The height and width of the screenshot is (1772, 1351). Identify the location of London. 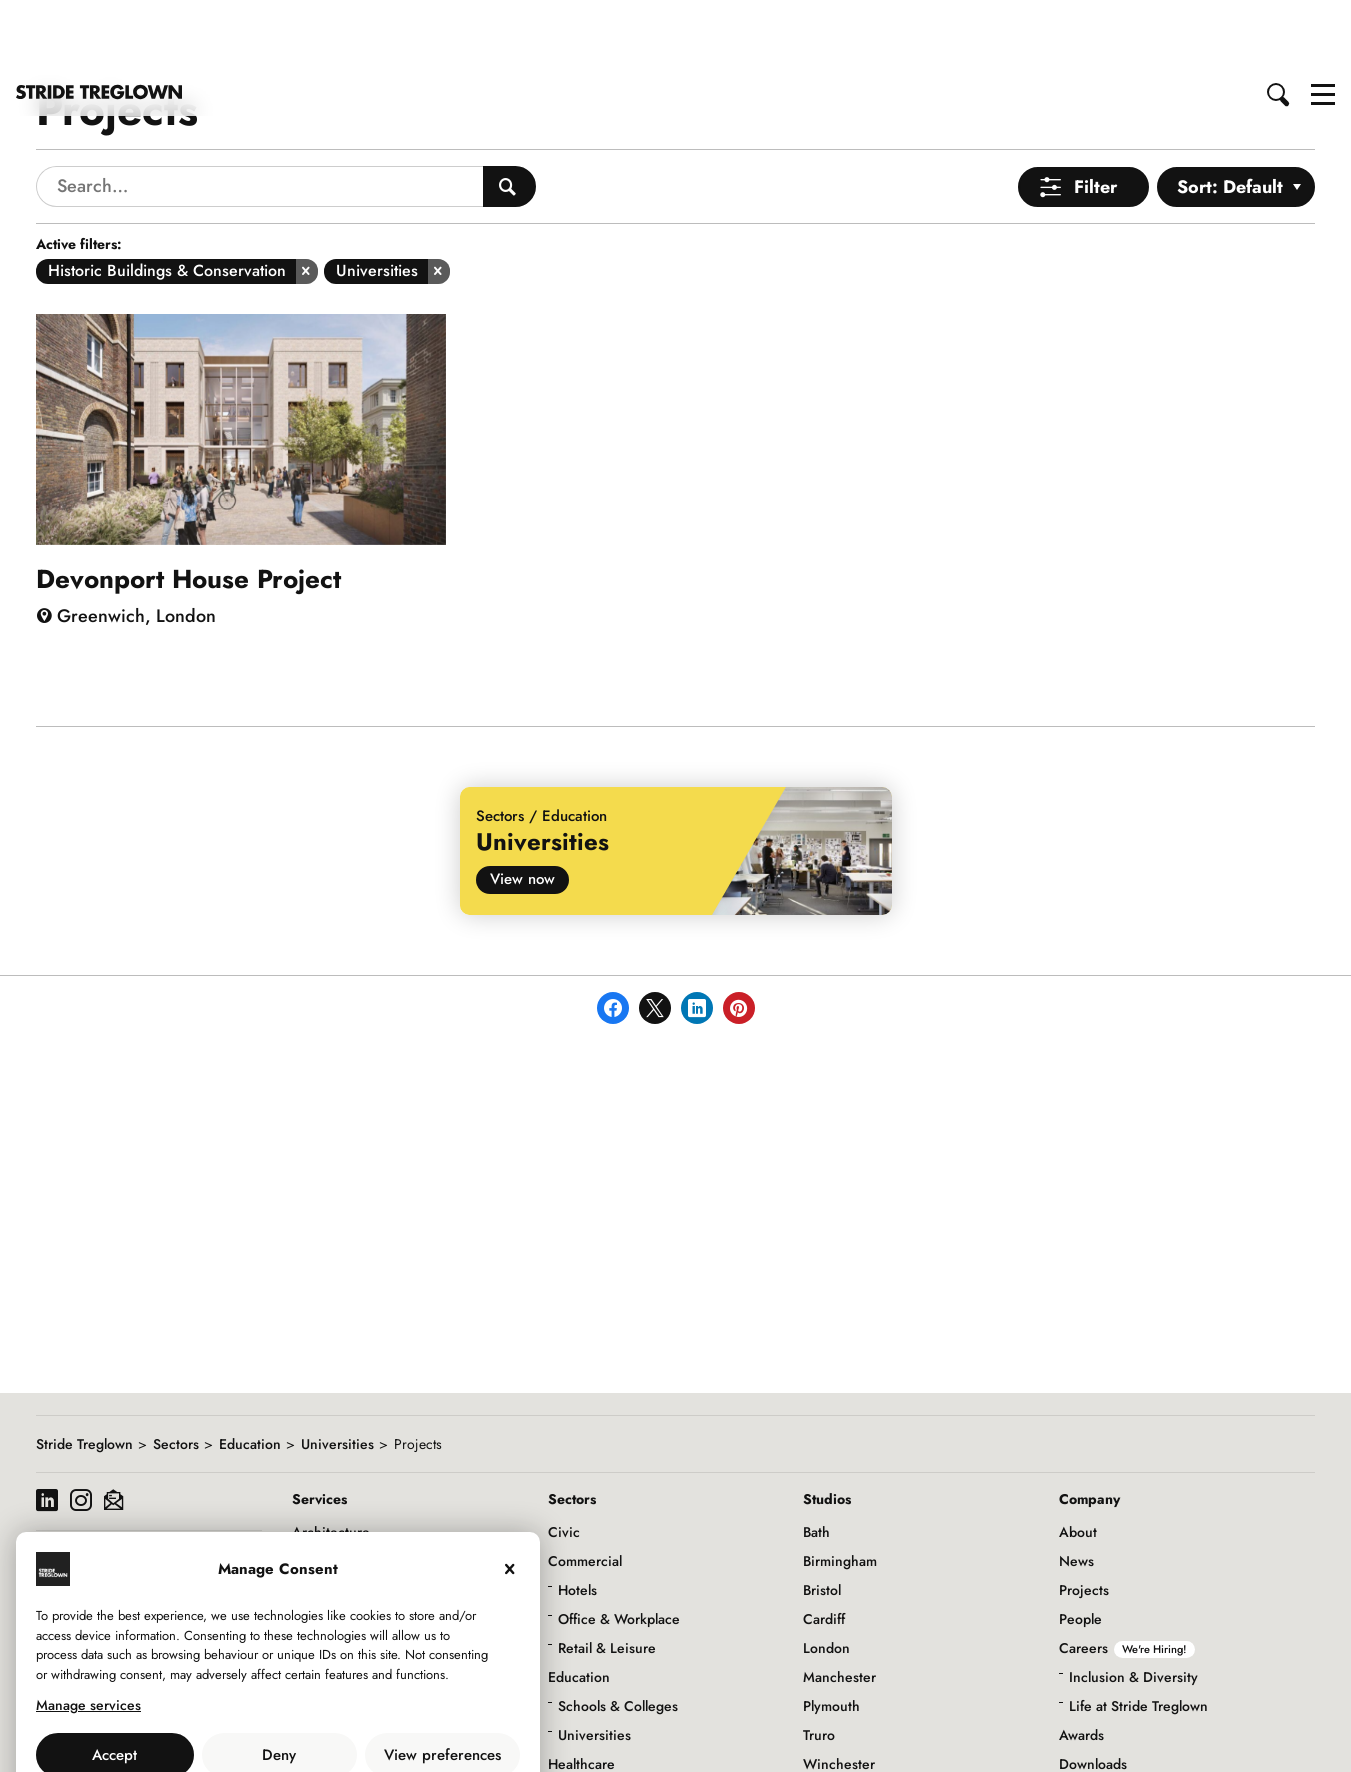
(826, 1577).